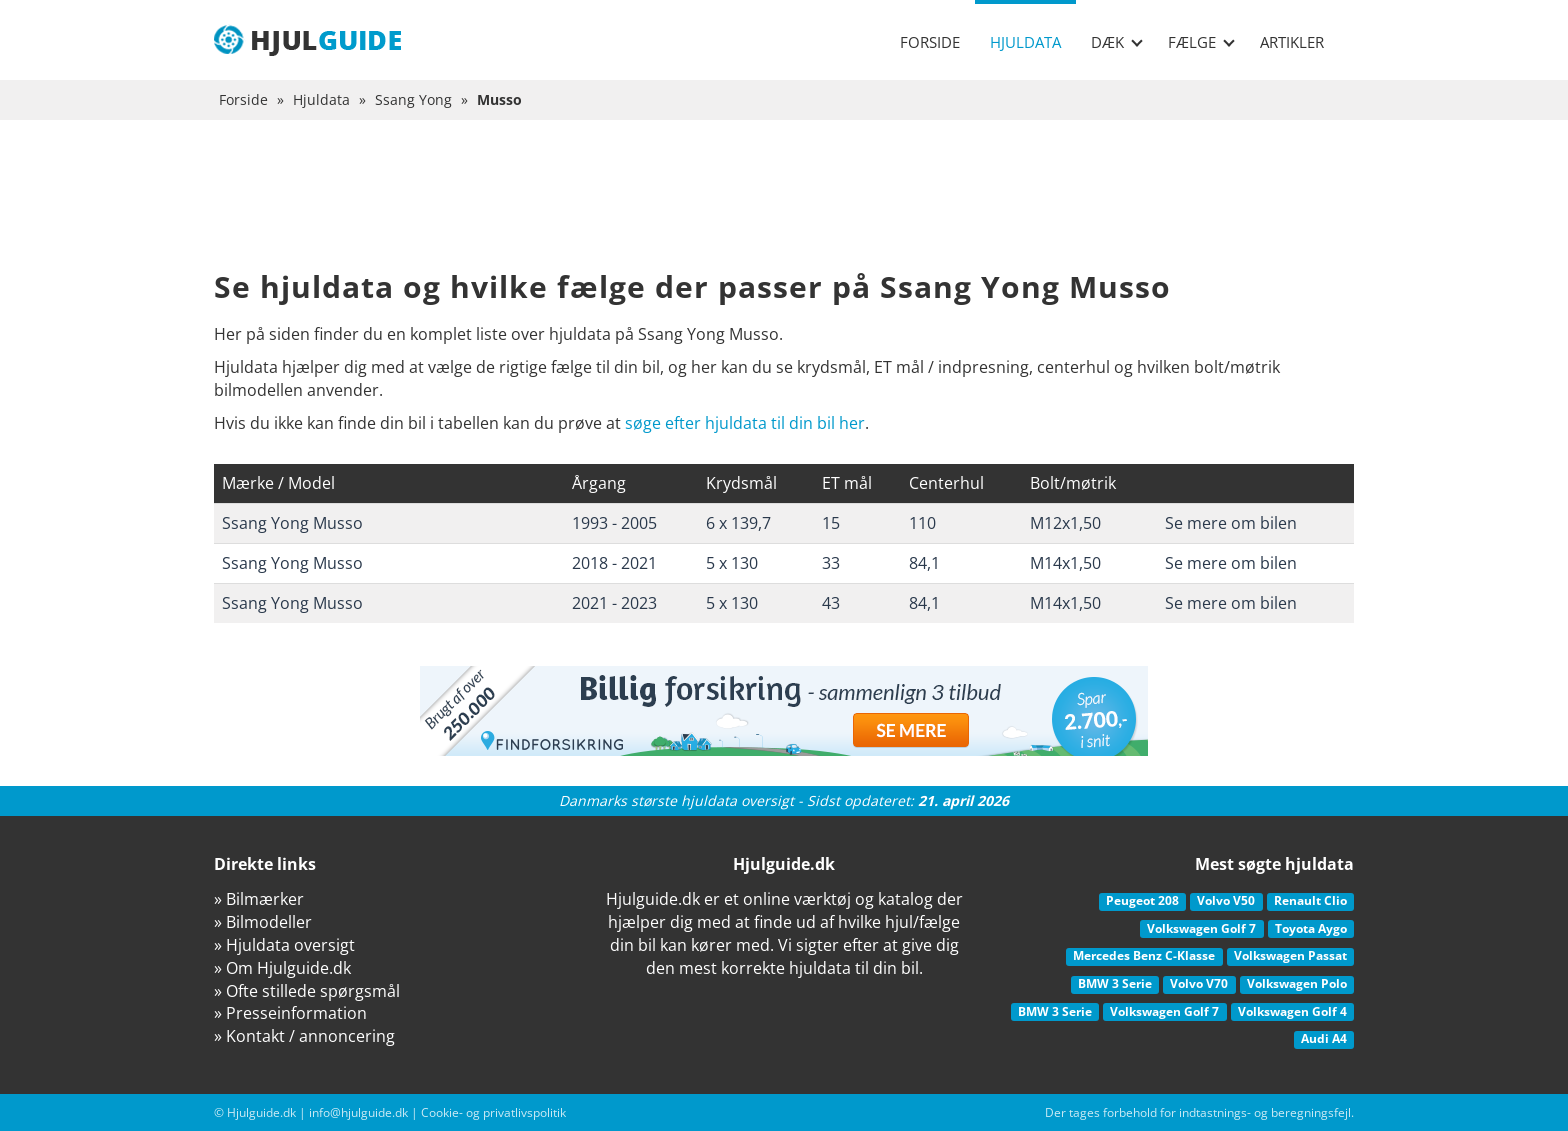  Describe the element at coordinates (1290, 955) in the screenshot. I see `Volkswagen Passat` at that location.